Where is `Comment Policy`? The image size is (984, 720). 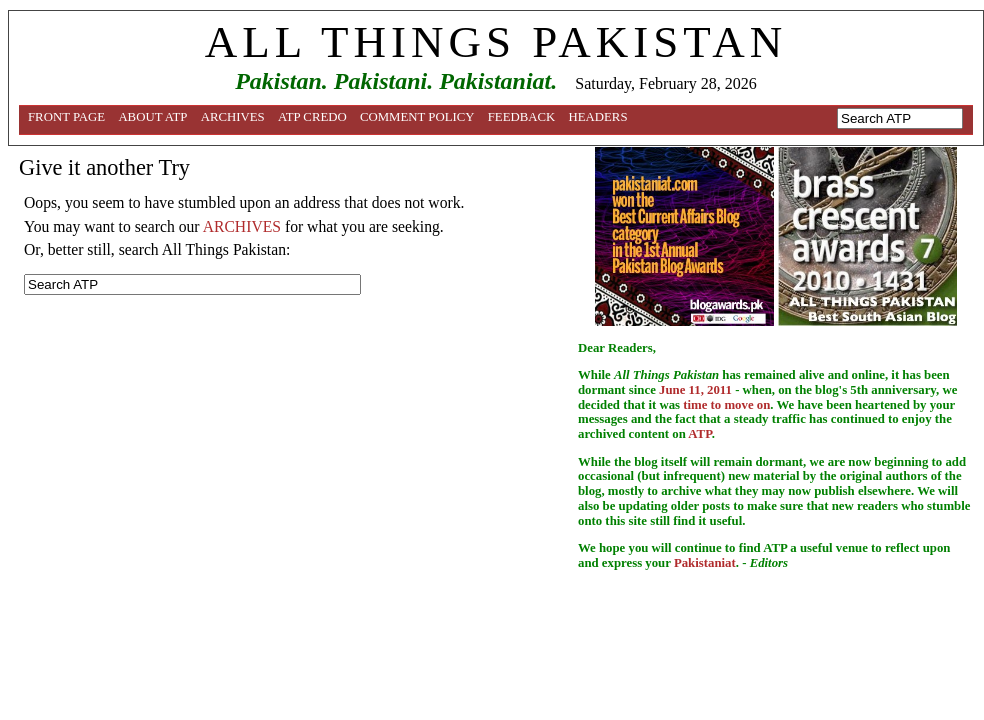
Comment Policy is located at coordinates (417, 117).